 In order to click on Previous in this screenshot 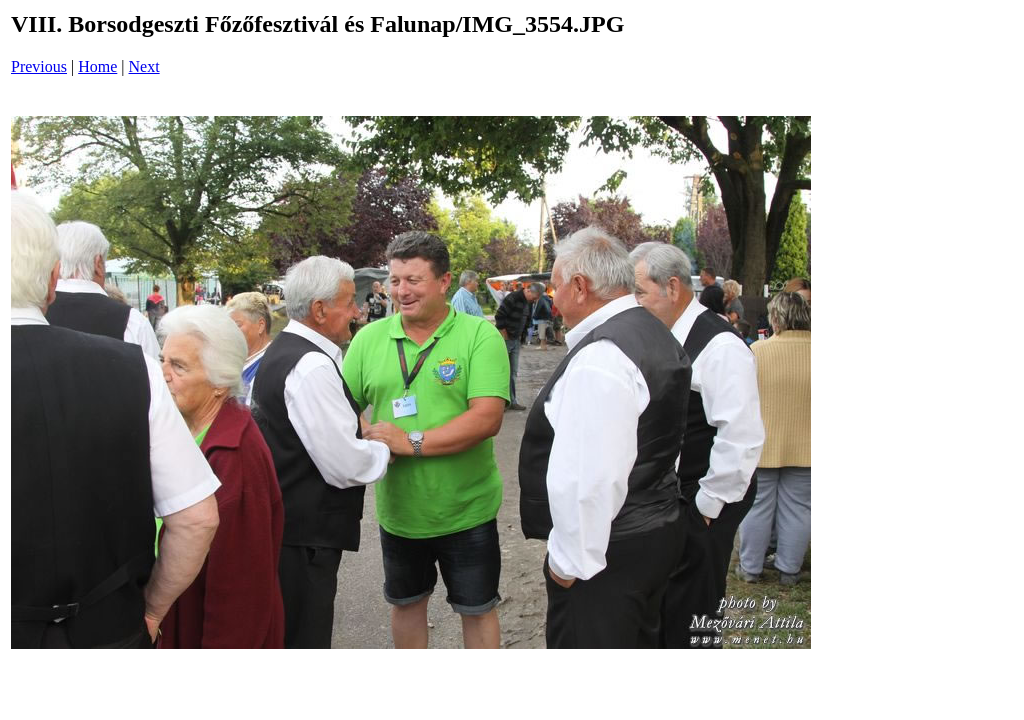, I will do `click(39, 66)`.